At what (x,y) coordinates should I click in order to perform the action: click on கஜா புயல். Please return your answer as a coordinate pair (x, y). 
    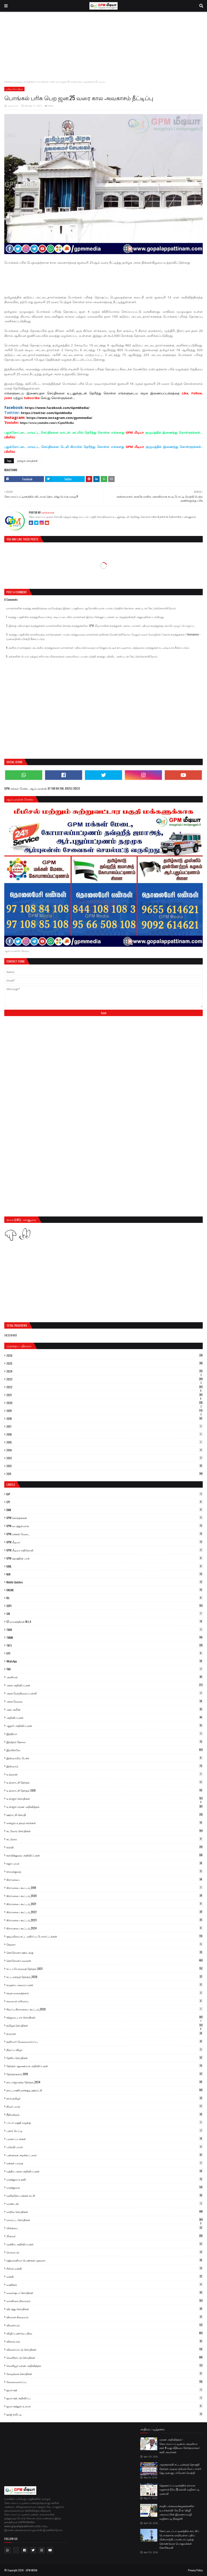
    Looking at the image, I should click on (104, 1863).